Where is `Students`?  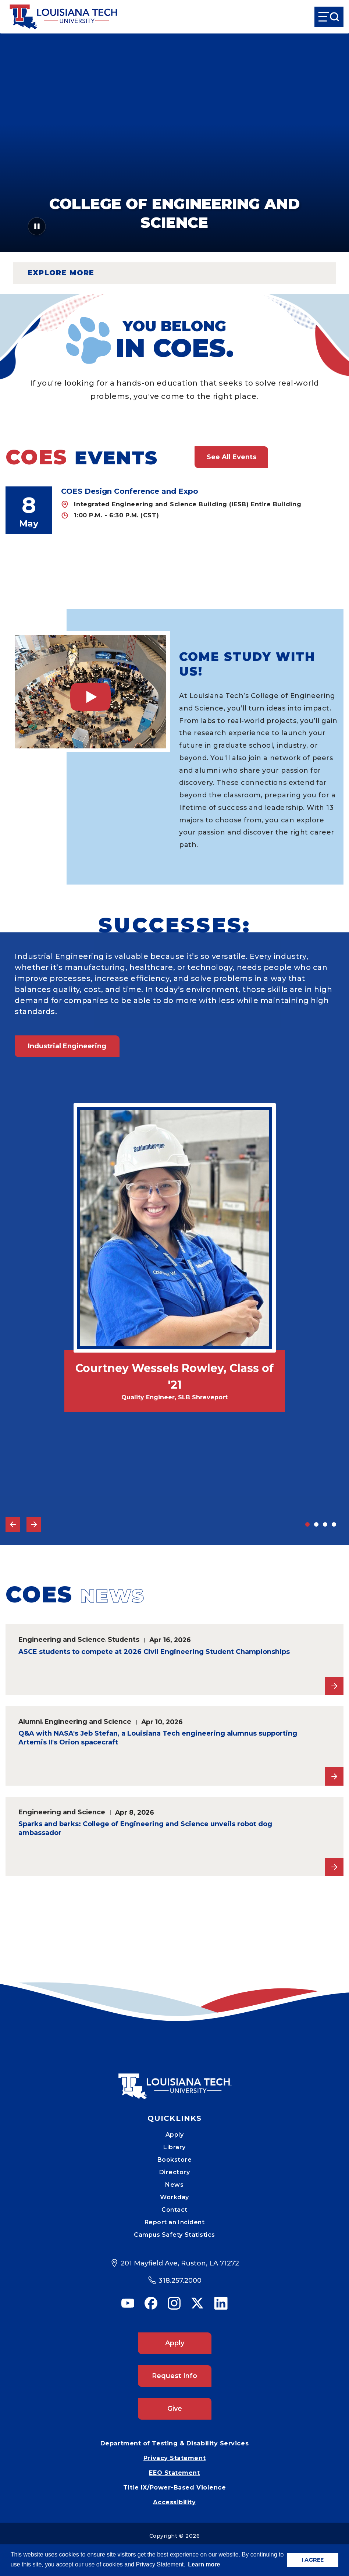
Students is located at coordinates (123, 1639).